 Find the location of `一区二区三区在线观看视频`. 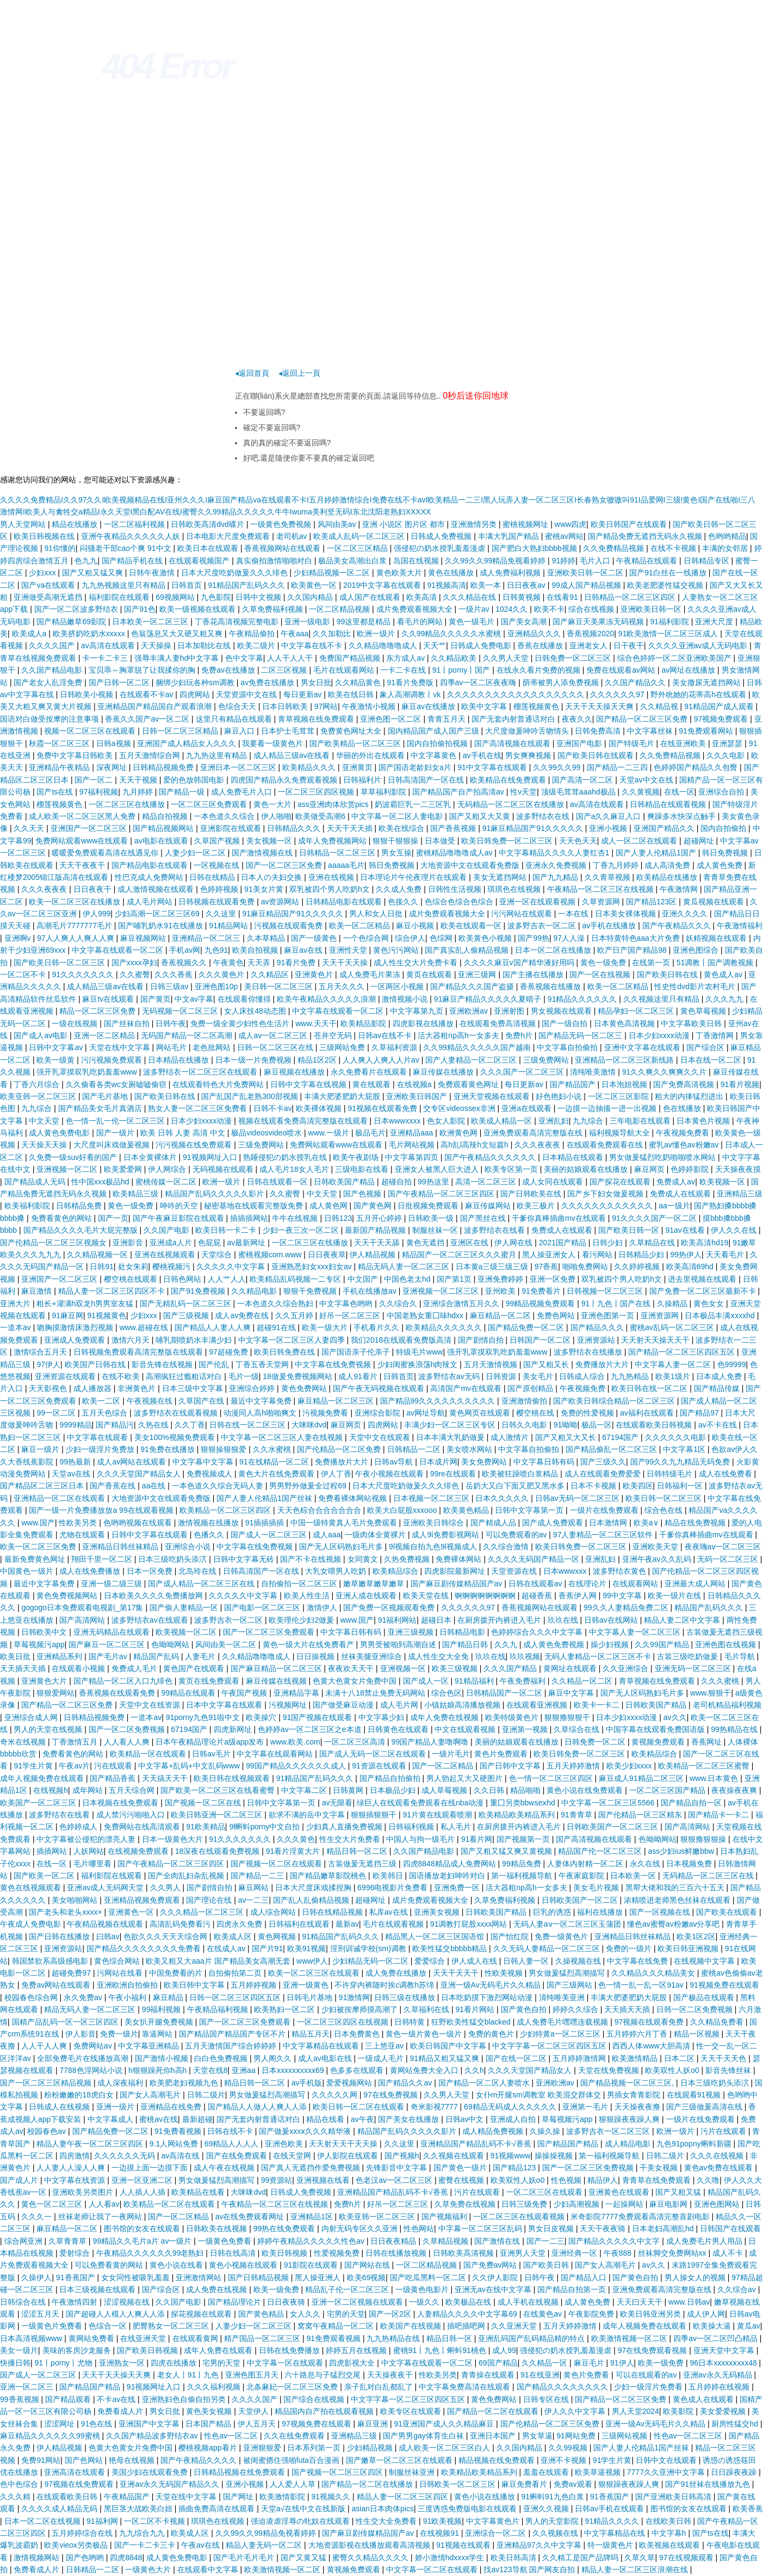

一区二区三区在线观看视频 is located at coordinates (520, 2216).